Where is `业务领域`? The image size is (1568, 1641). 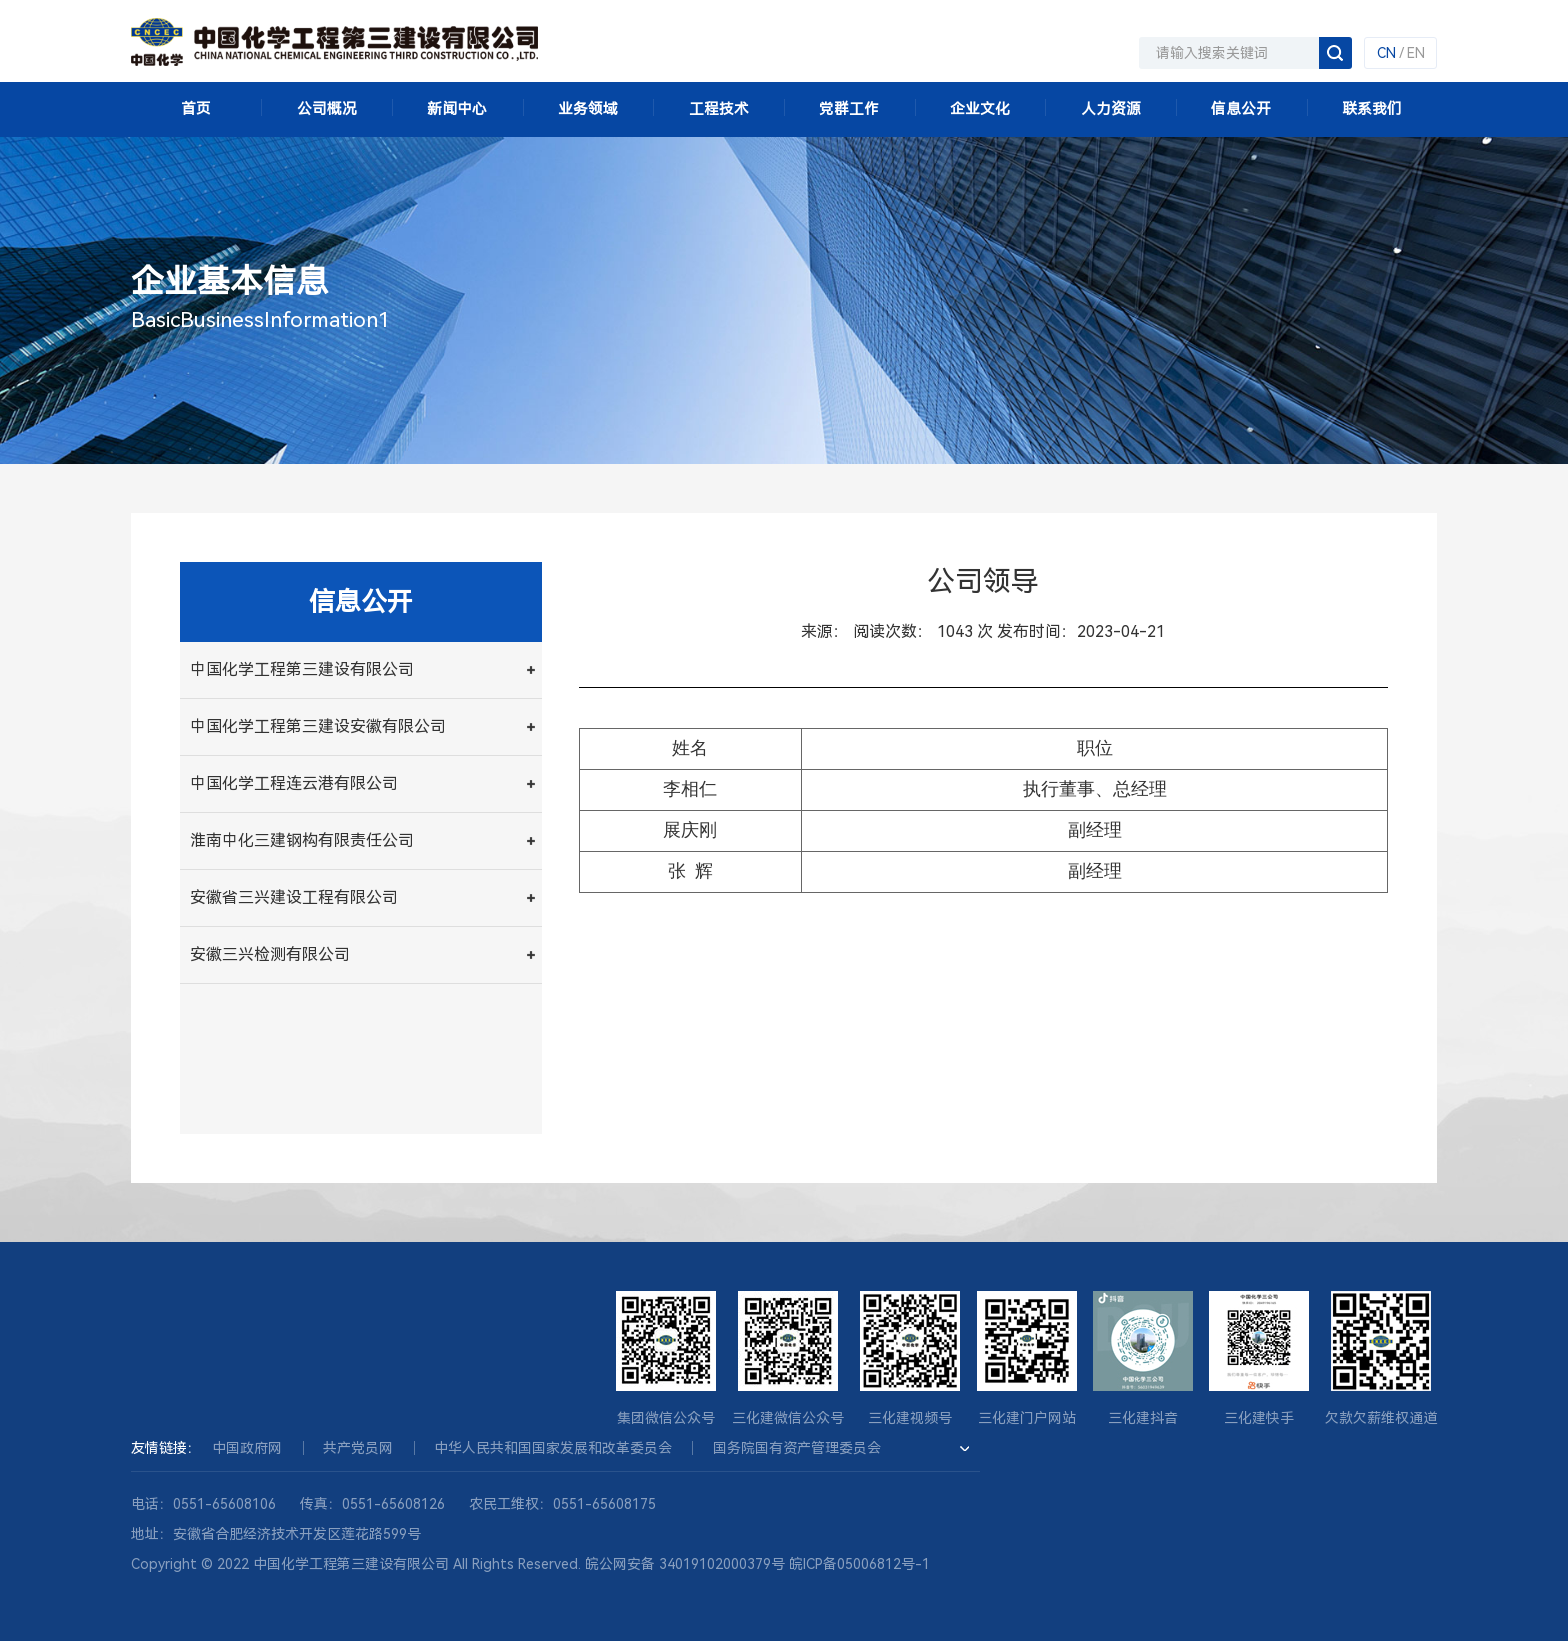
业务领域 is located at coordinates (588, 109).